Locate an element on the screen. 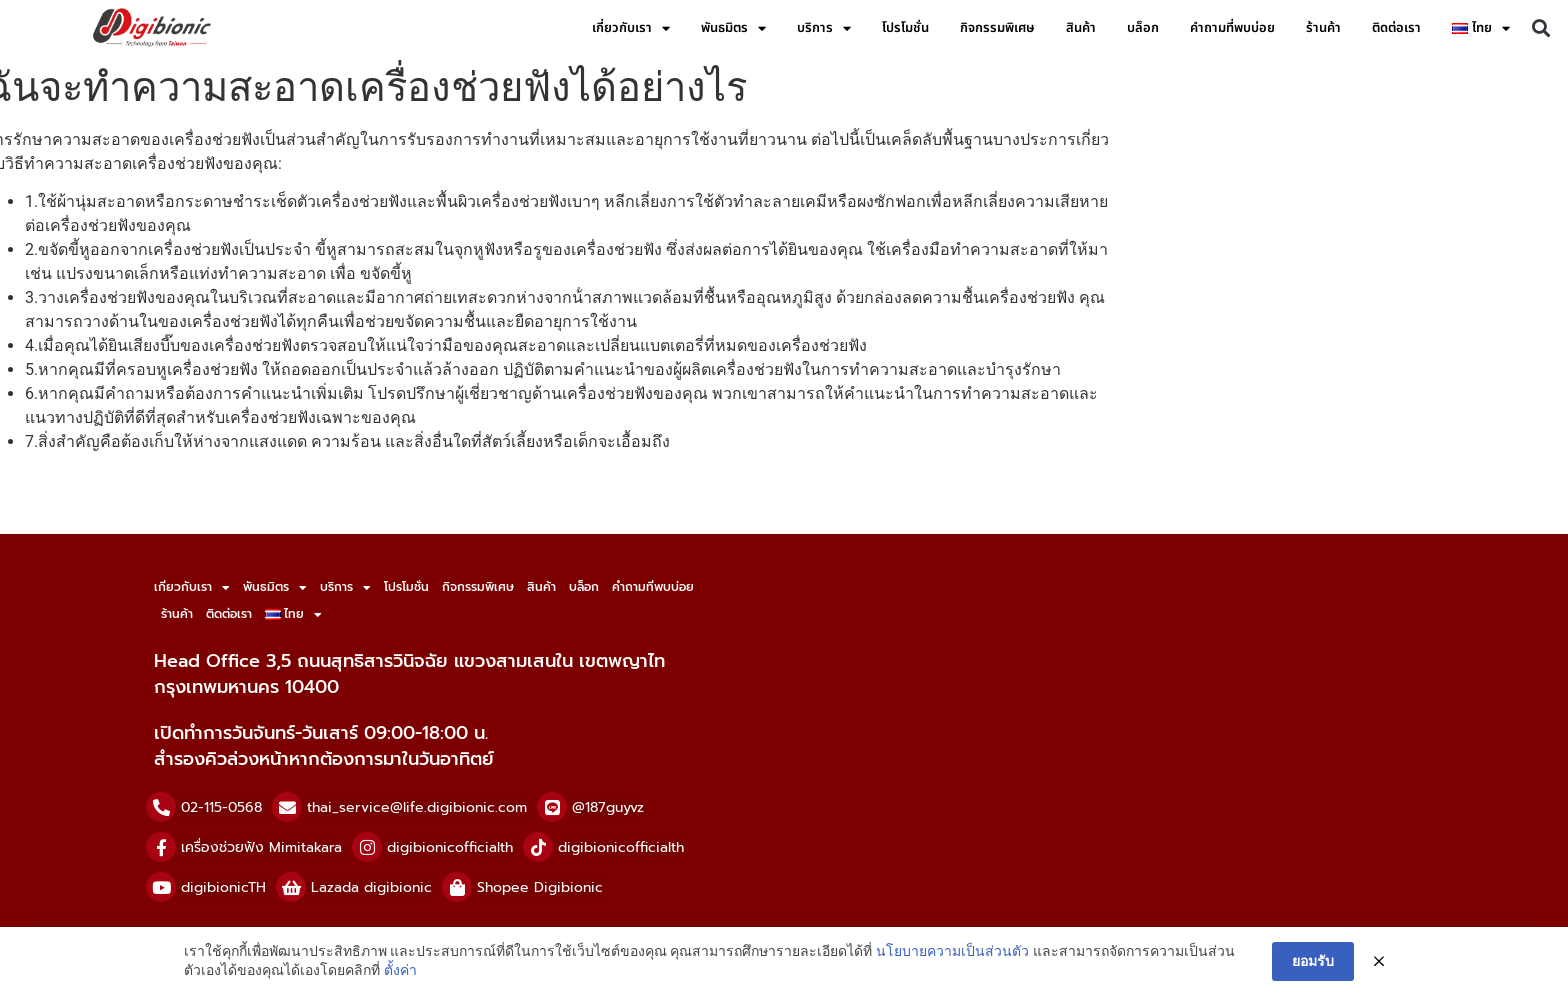  เกี่ยวกับเรา is located at coordinates (631, 28).